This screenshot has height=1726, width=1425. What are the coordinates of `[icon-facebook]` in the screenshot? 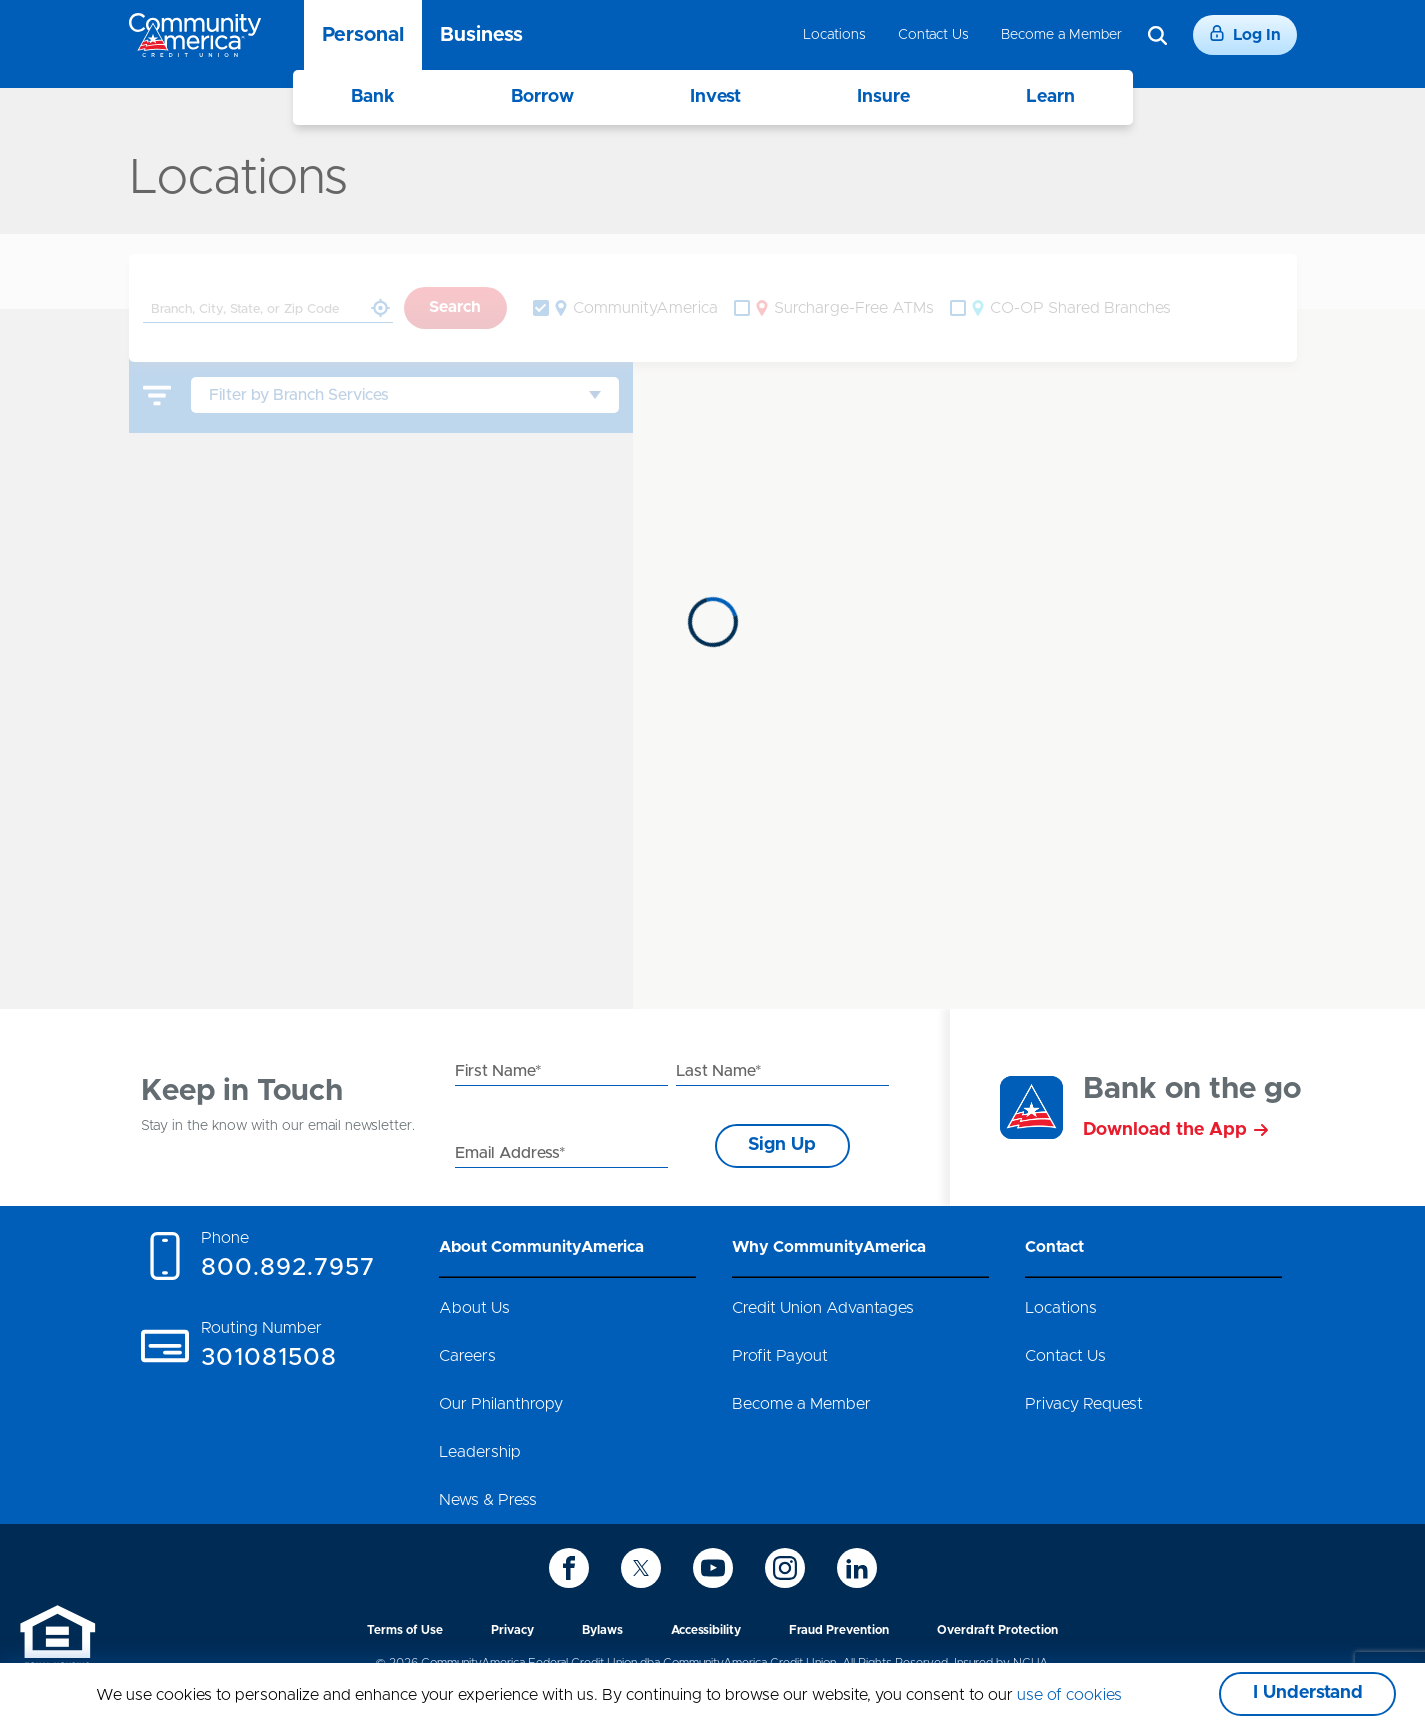 It's located at (569, 1568).